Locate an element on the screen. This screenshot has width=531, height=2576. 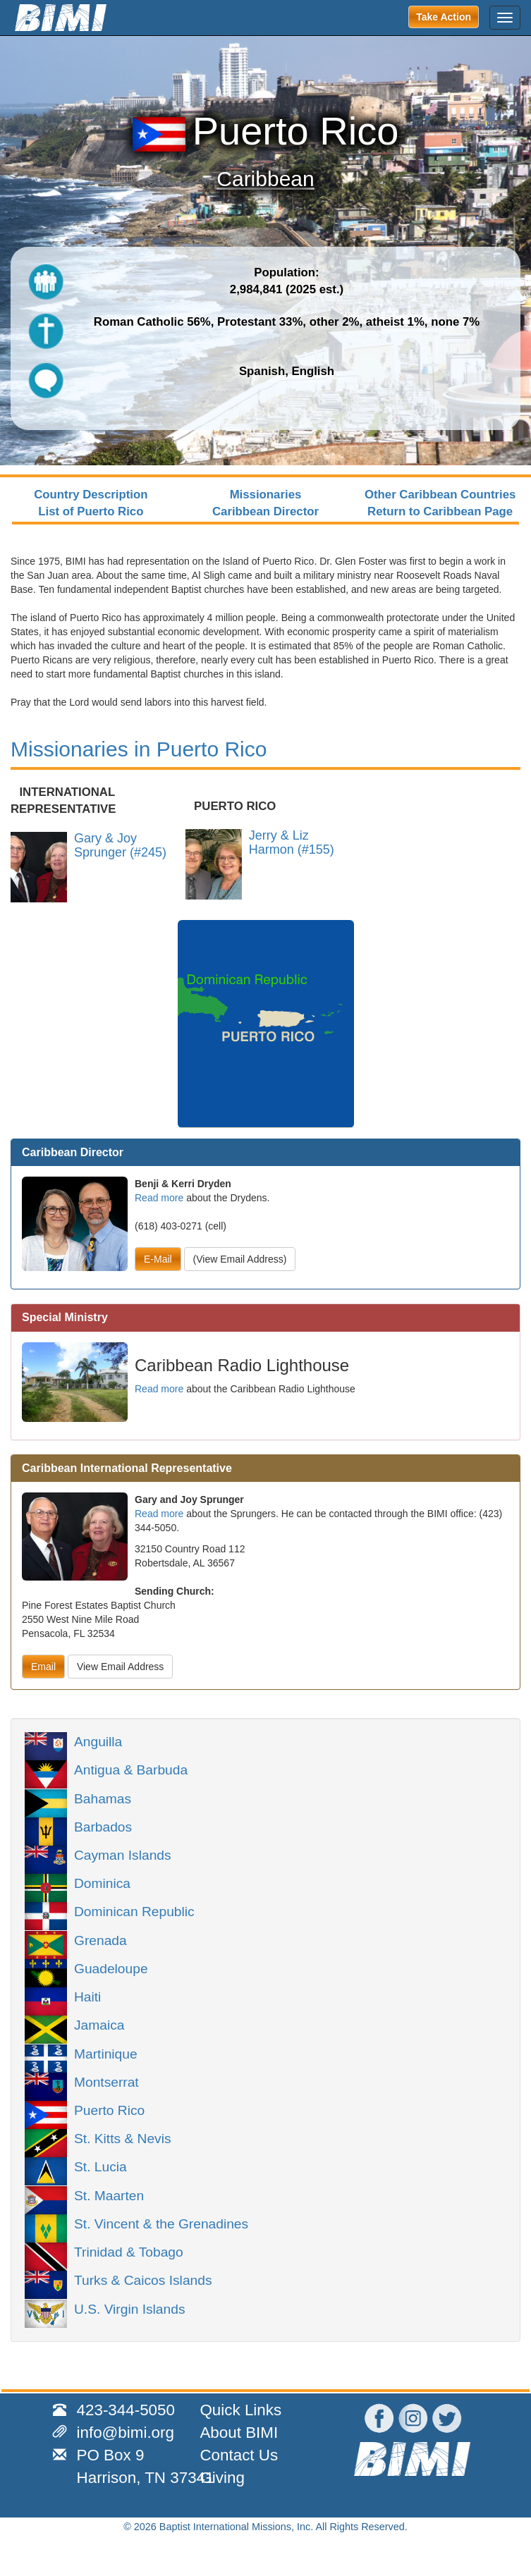
St. Vincent & the Grenadines is located at coordinates (161, 2222).